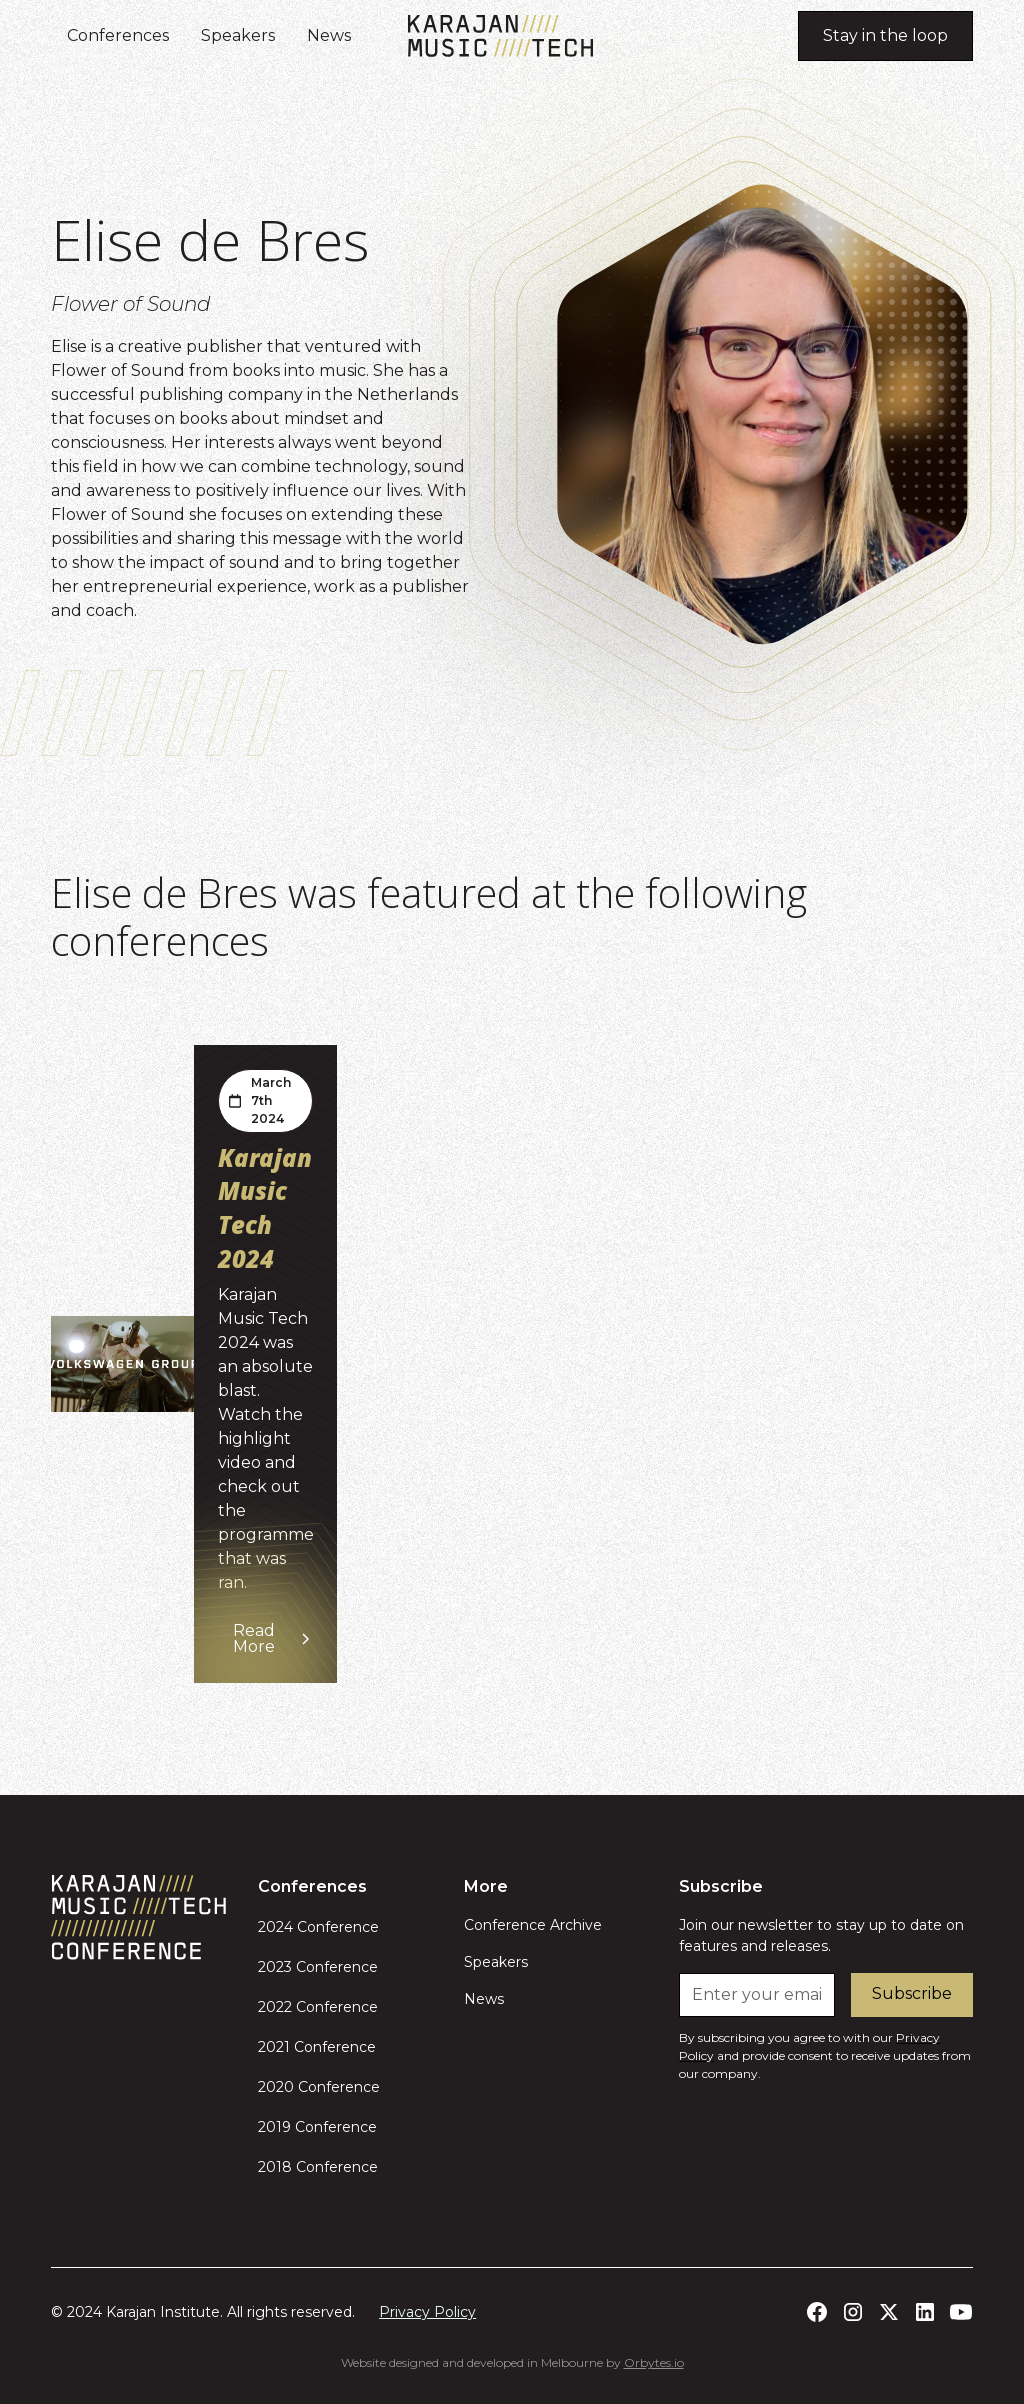 This screenshot has height=2404, width=1024. Describe the element at coordinates (885, 35) in the screenshot. I see `Stay in the loop` at that location.